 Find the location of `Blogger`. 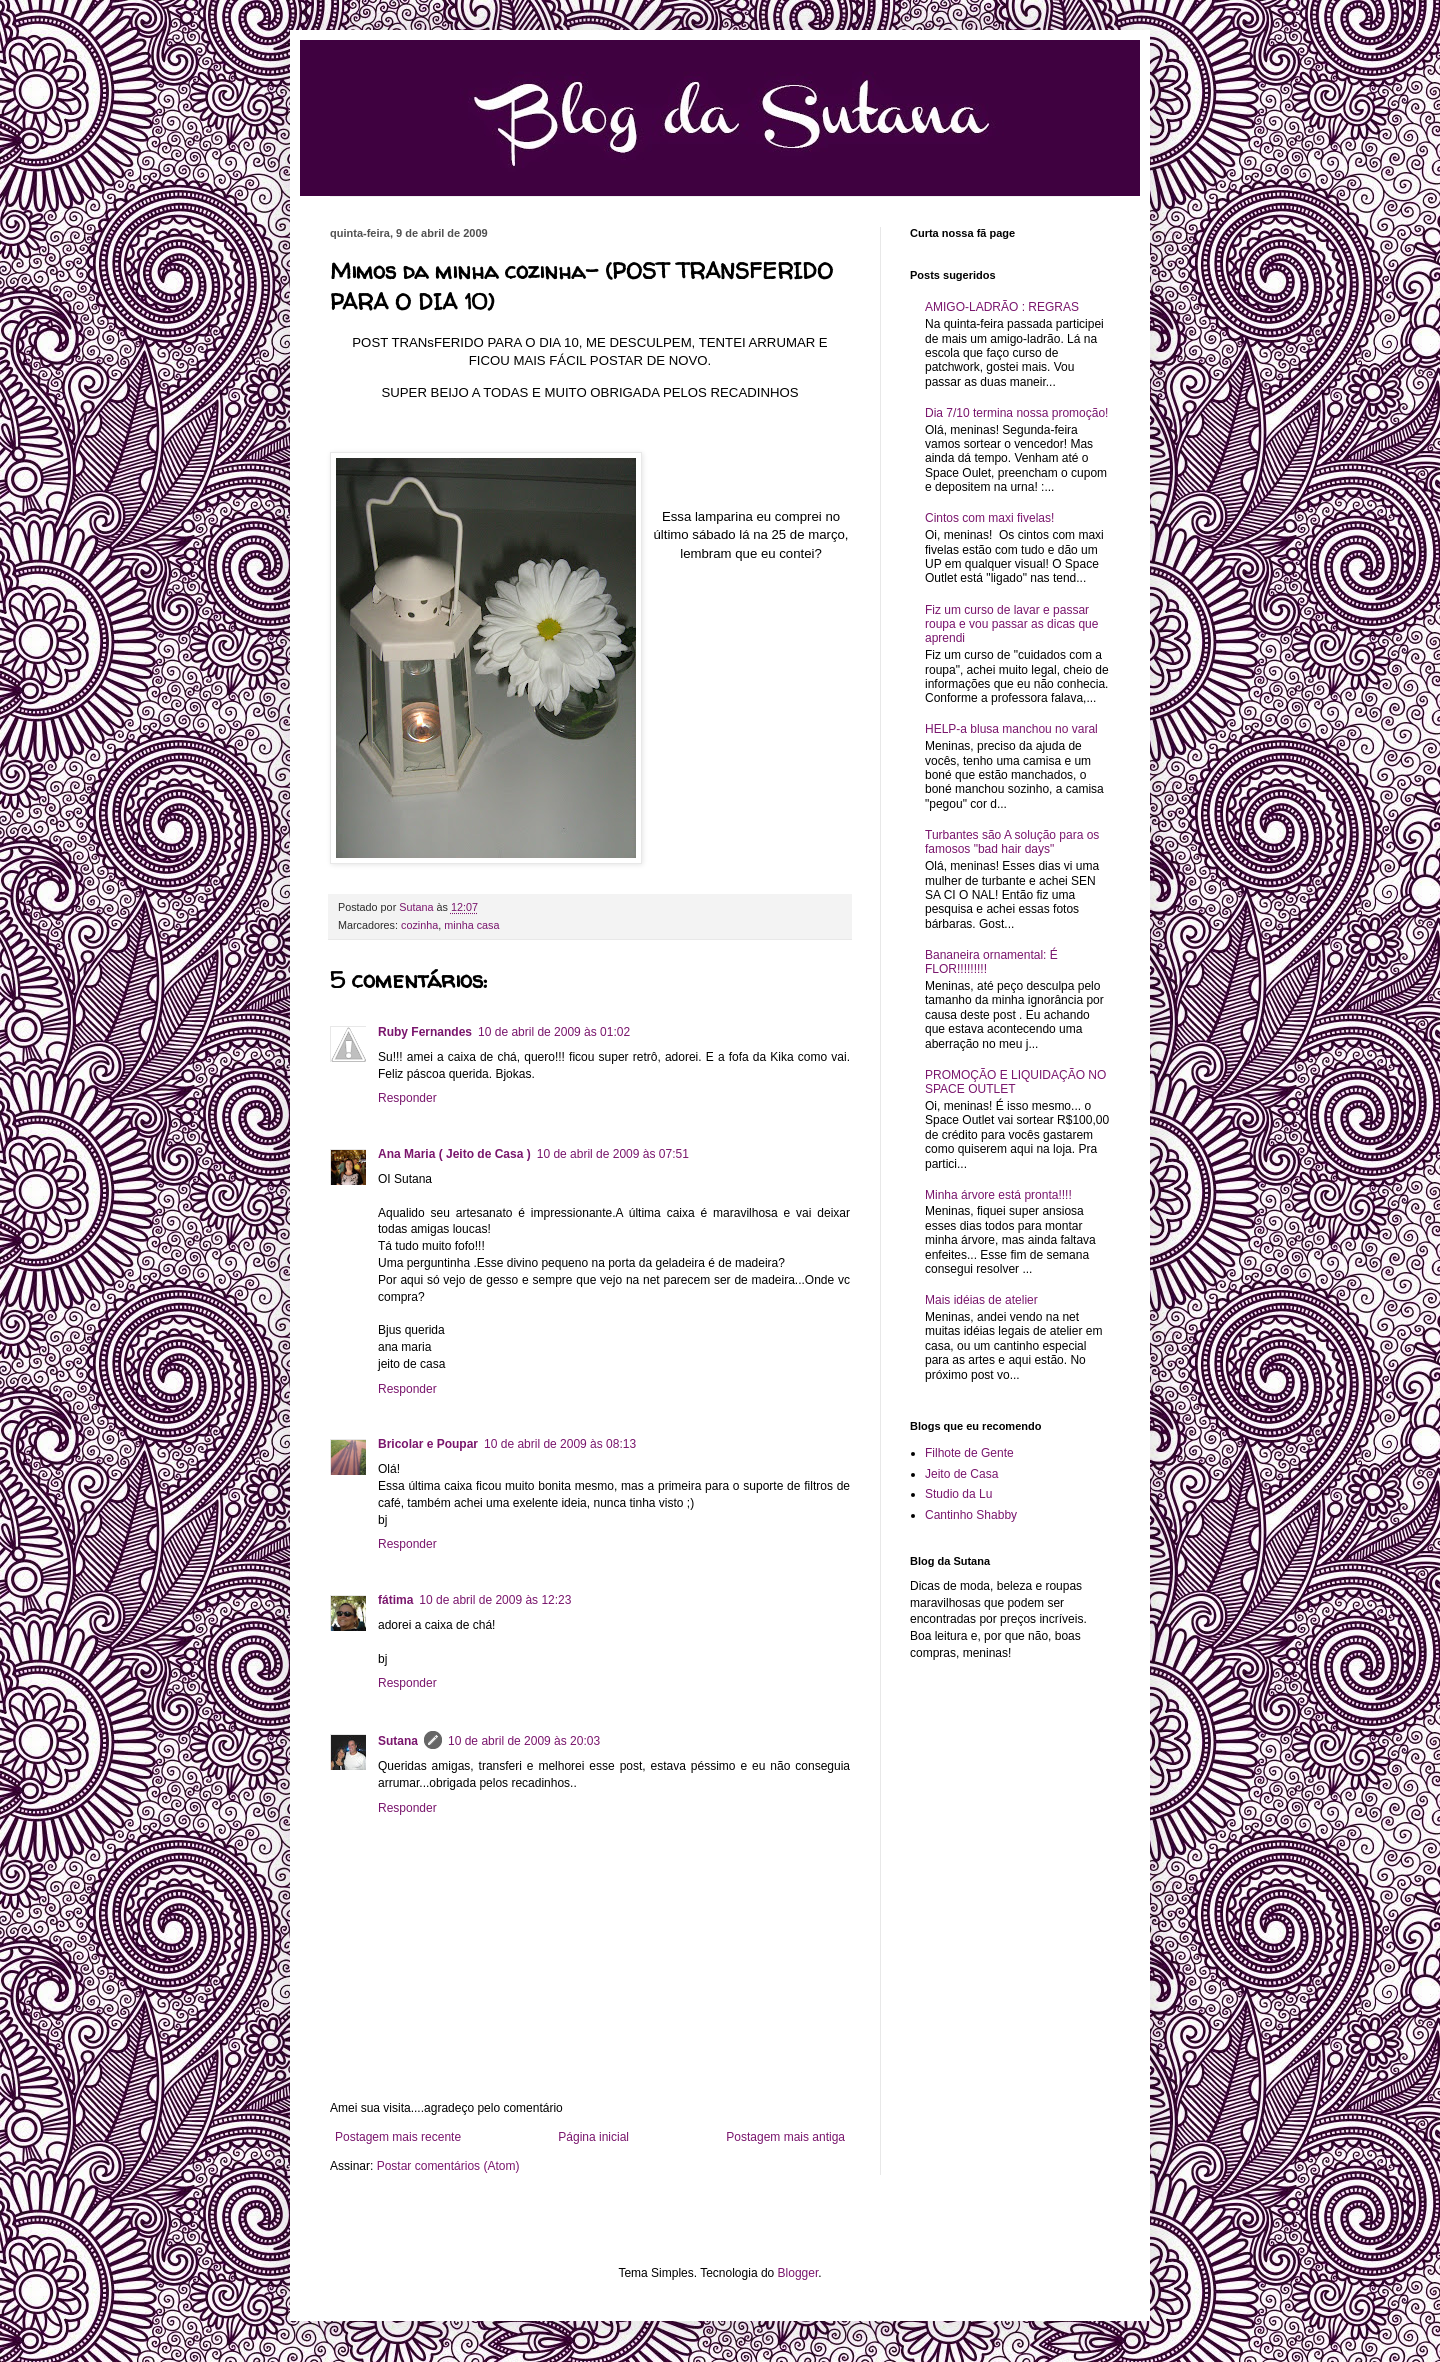

Blogger is located at coordinates (798, 2273).